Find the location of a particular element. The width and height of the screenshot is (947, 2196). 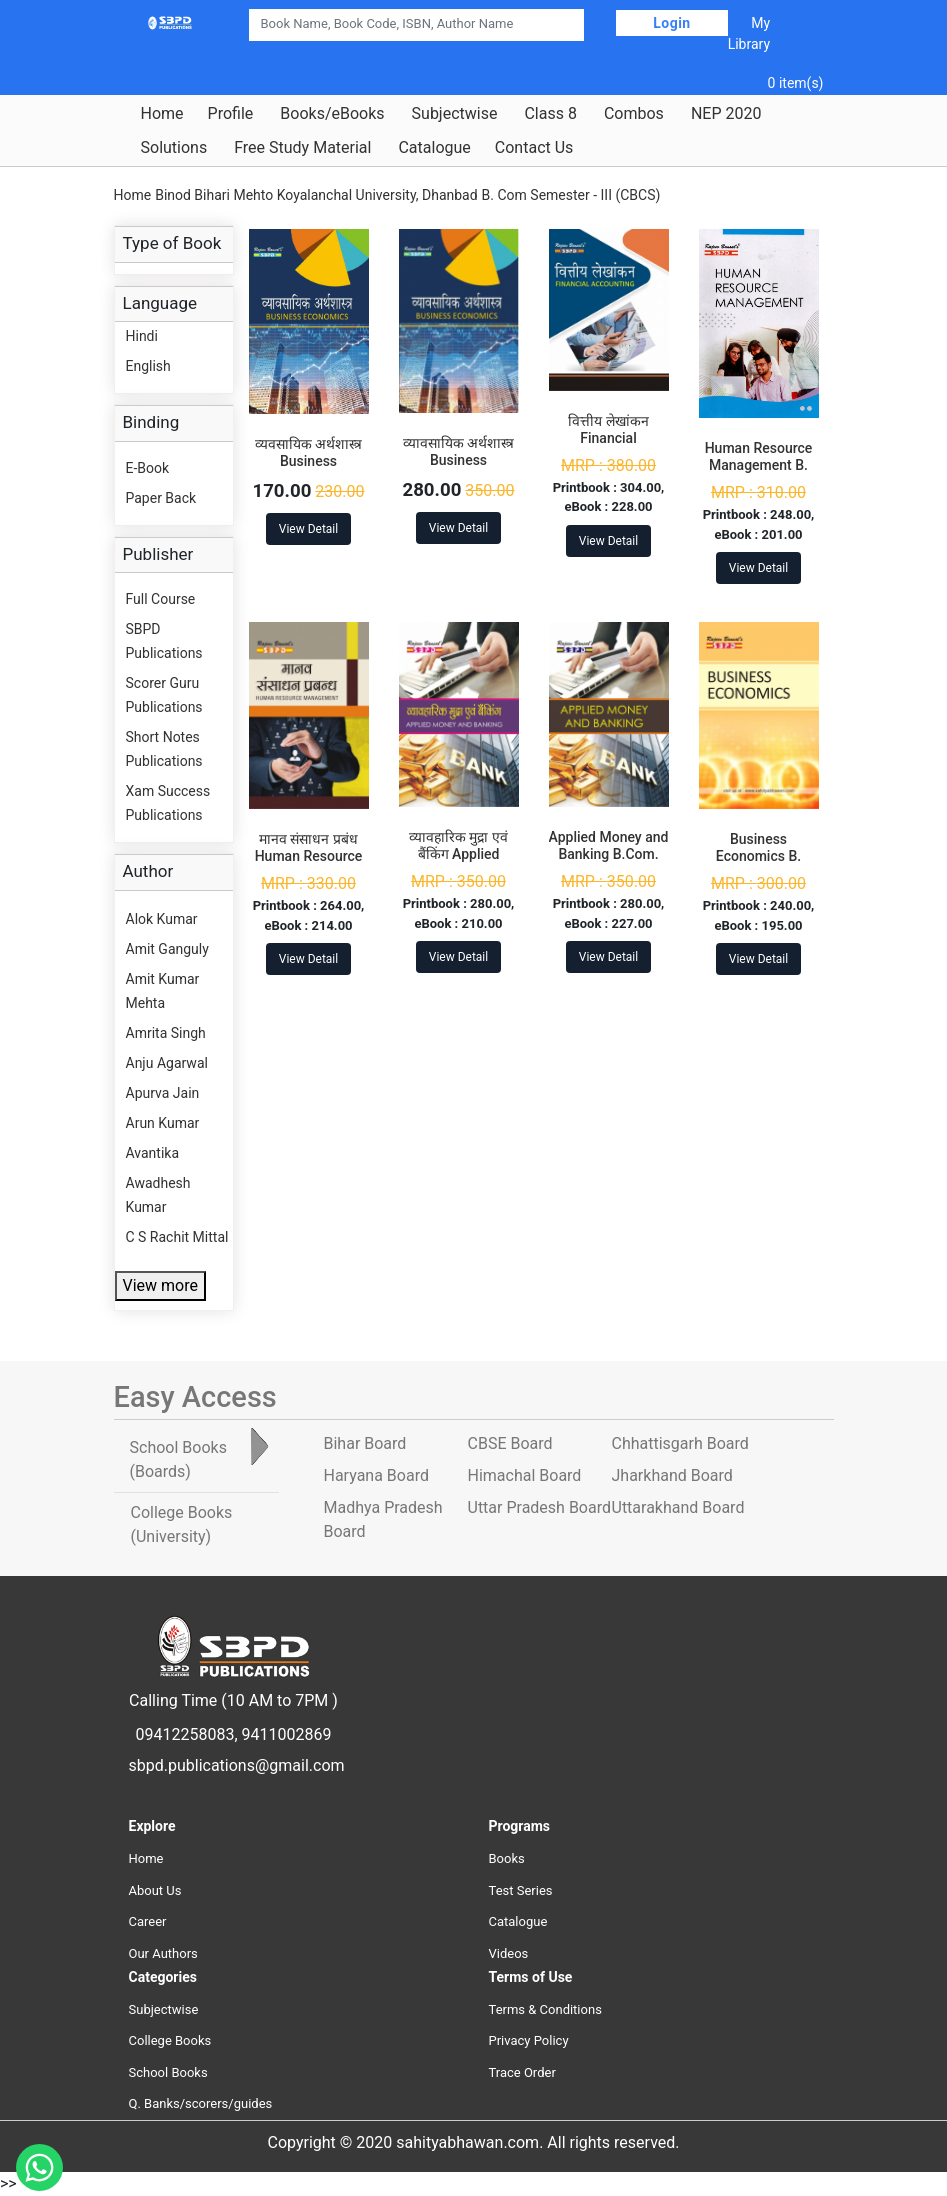

Terms & Conditions is located at coordinates (545, 2009).